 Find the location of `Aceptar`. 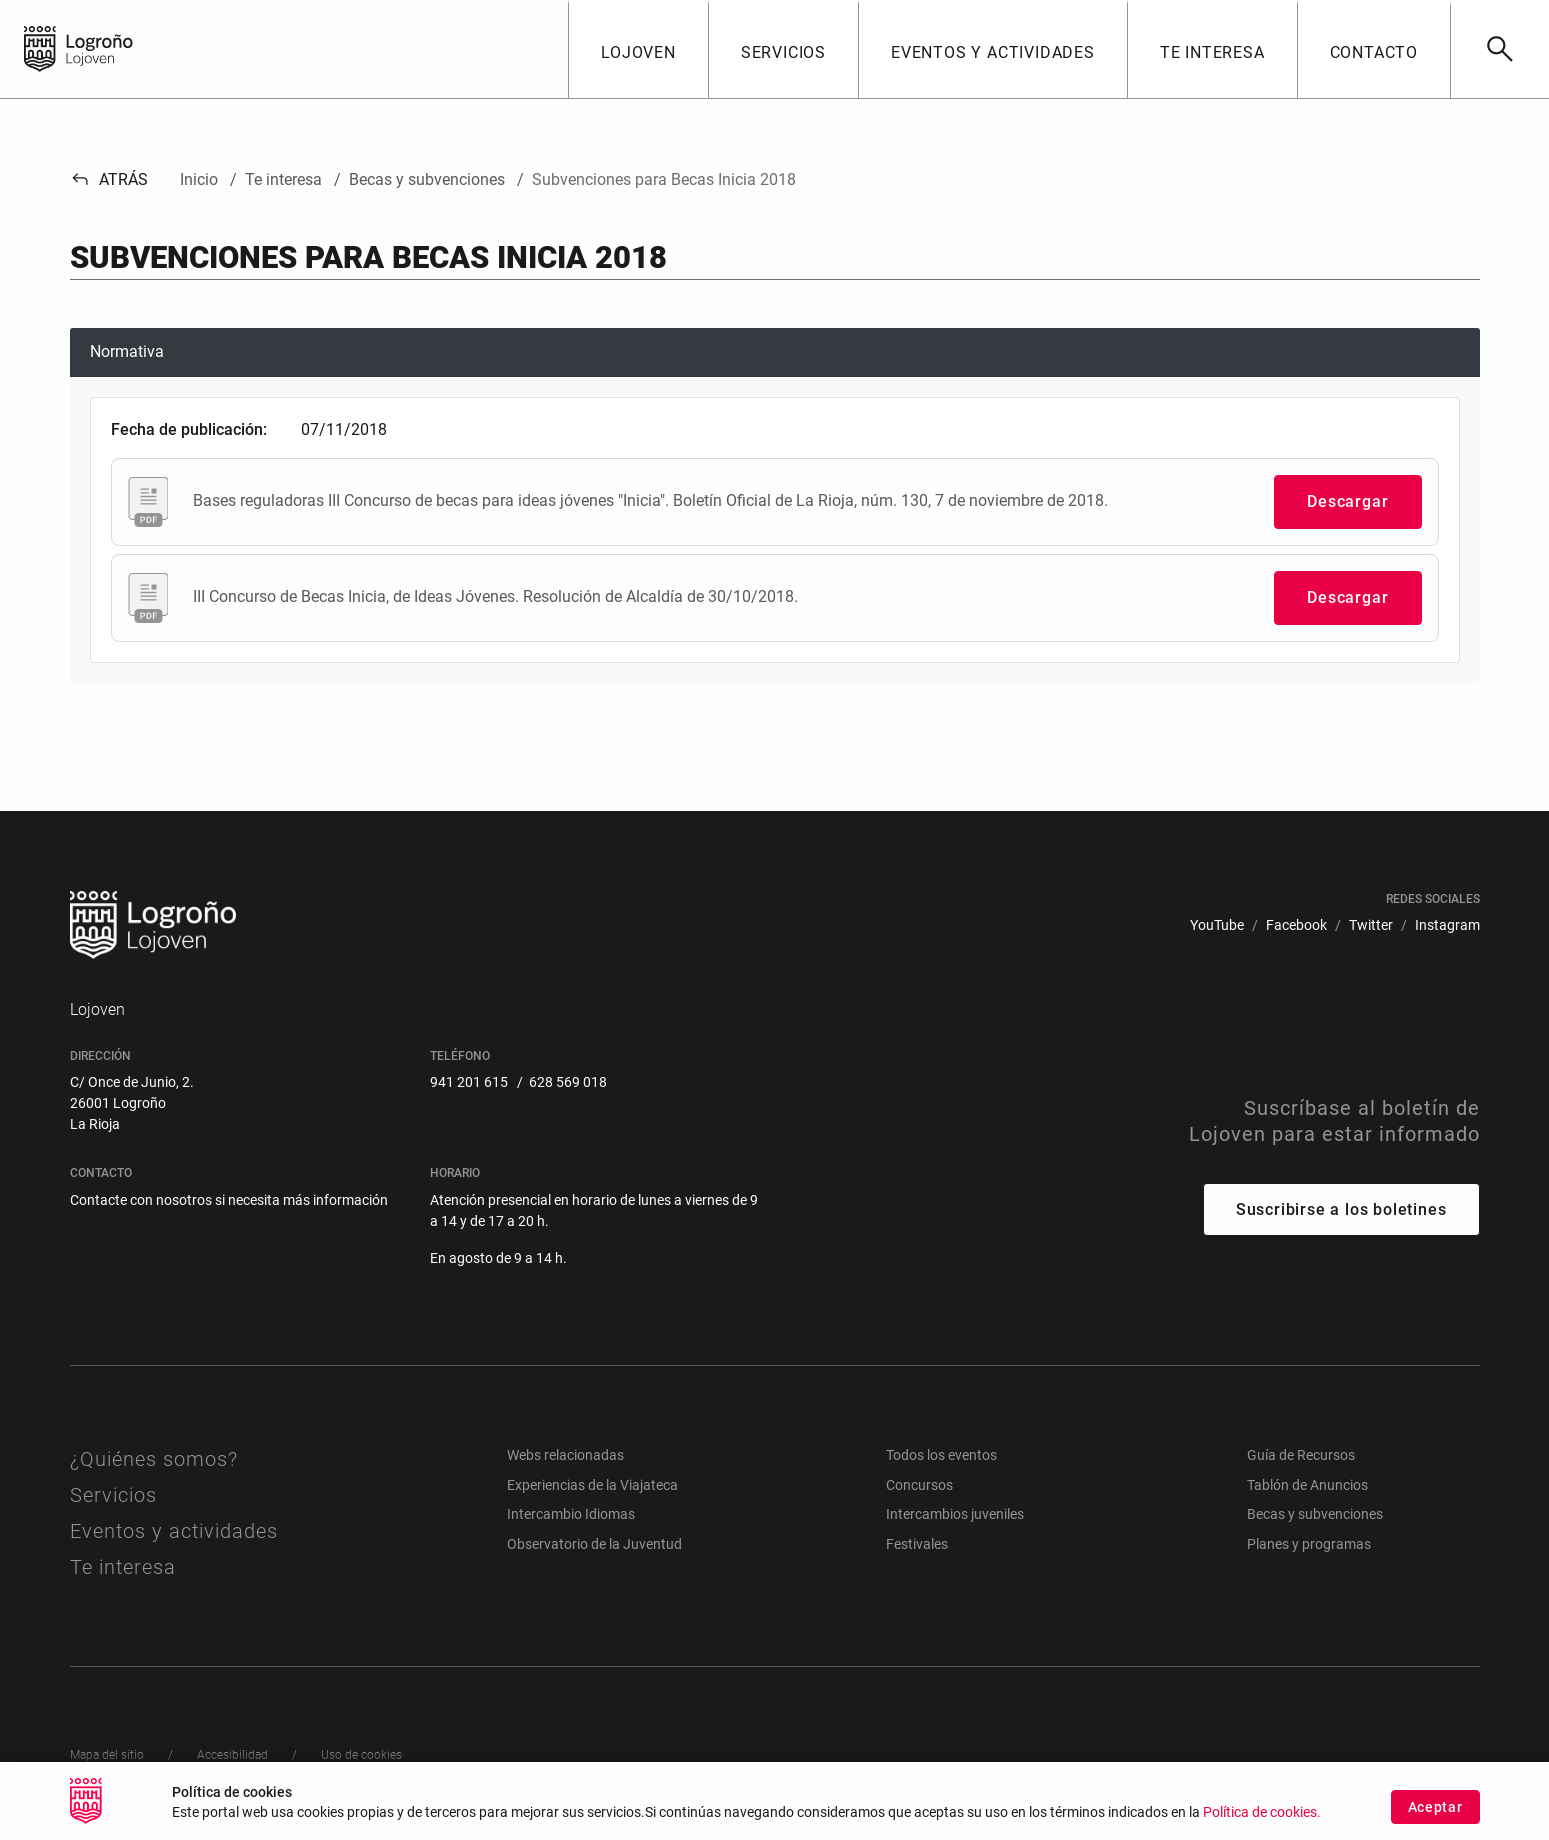

Aceptar is located at coordinates (1435, 1808).